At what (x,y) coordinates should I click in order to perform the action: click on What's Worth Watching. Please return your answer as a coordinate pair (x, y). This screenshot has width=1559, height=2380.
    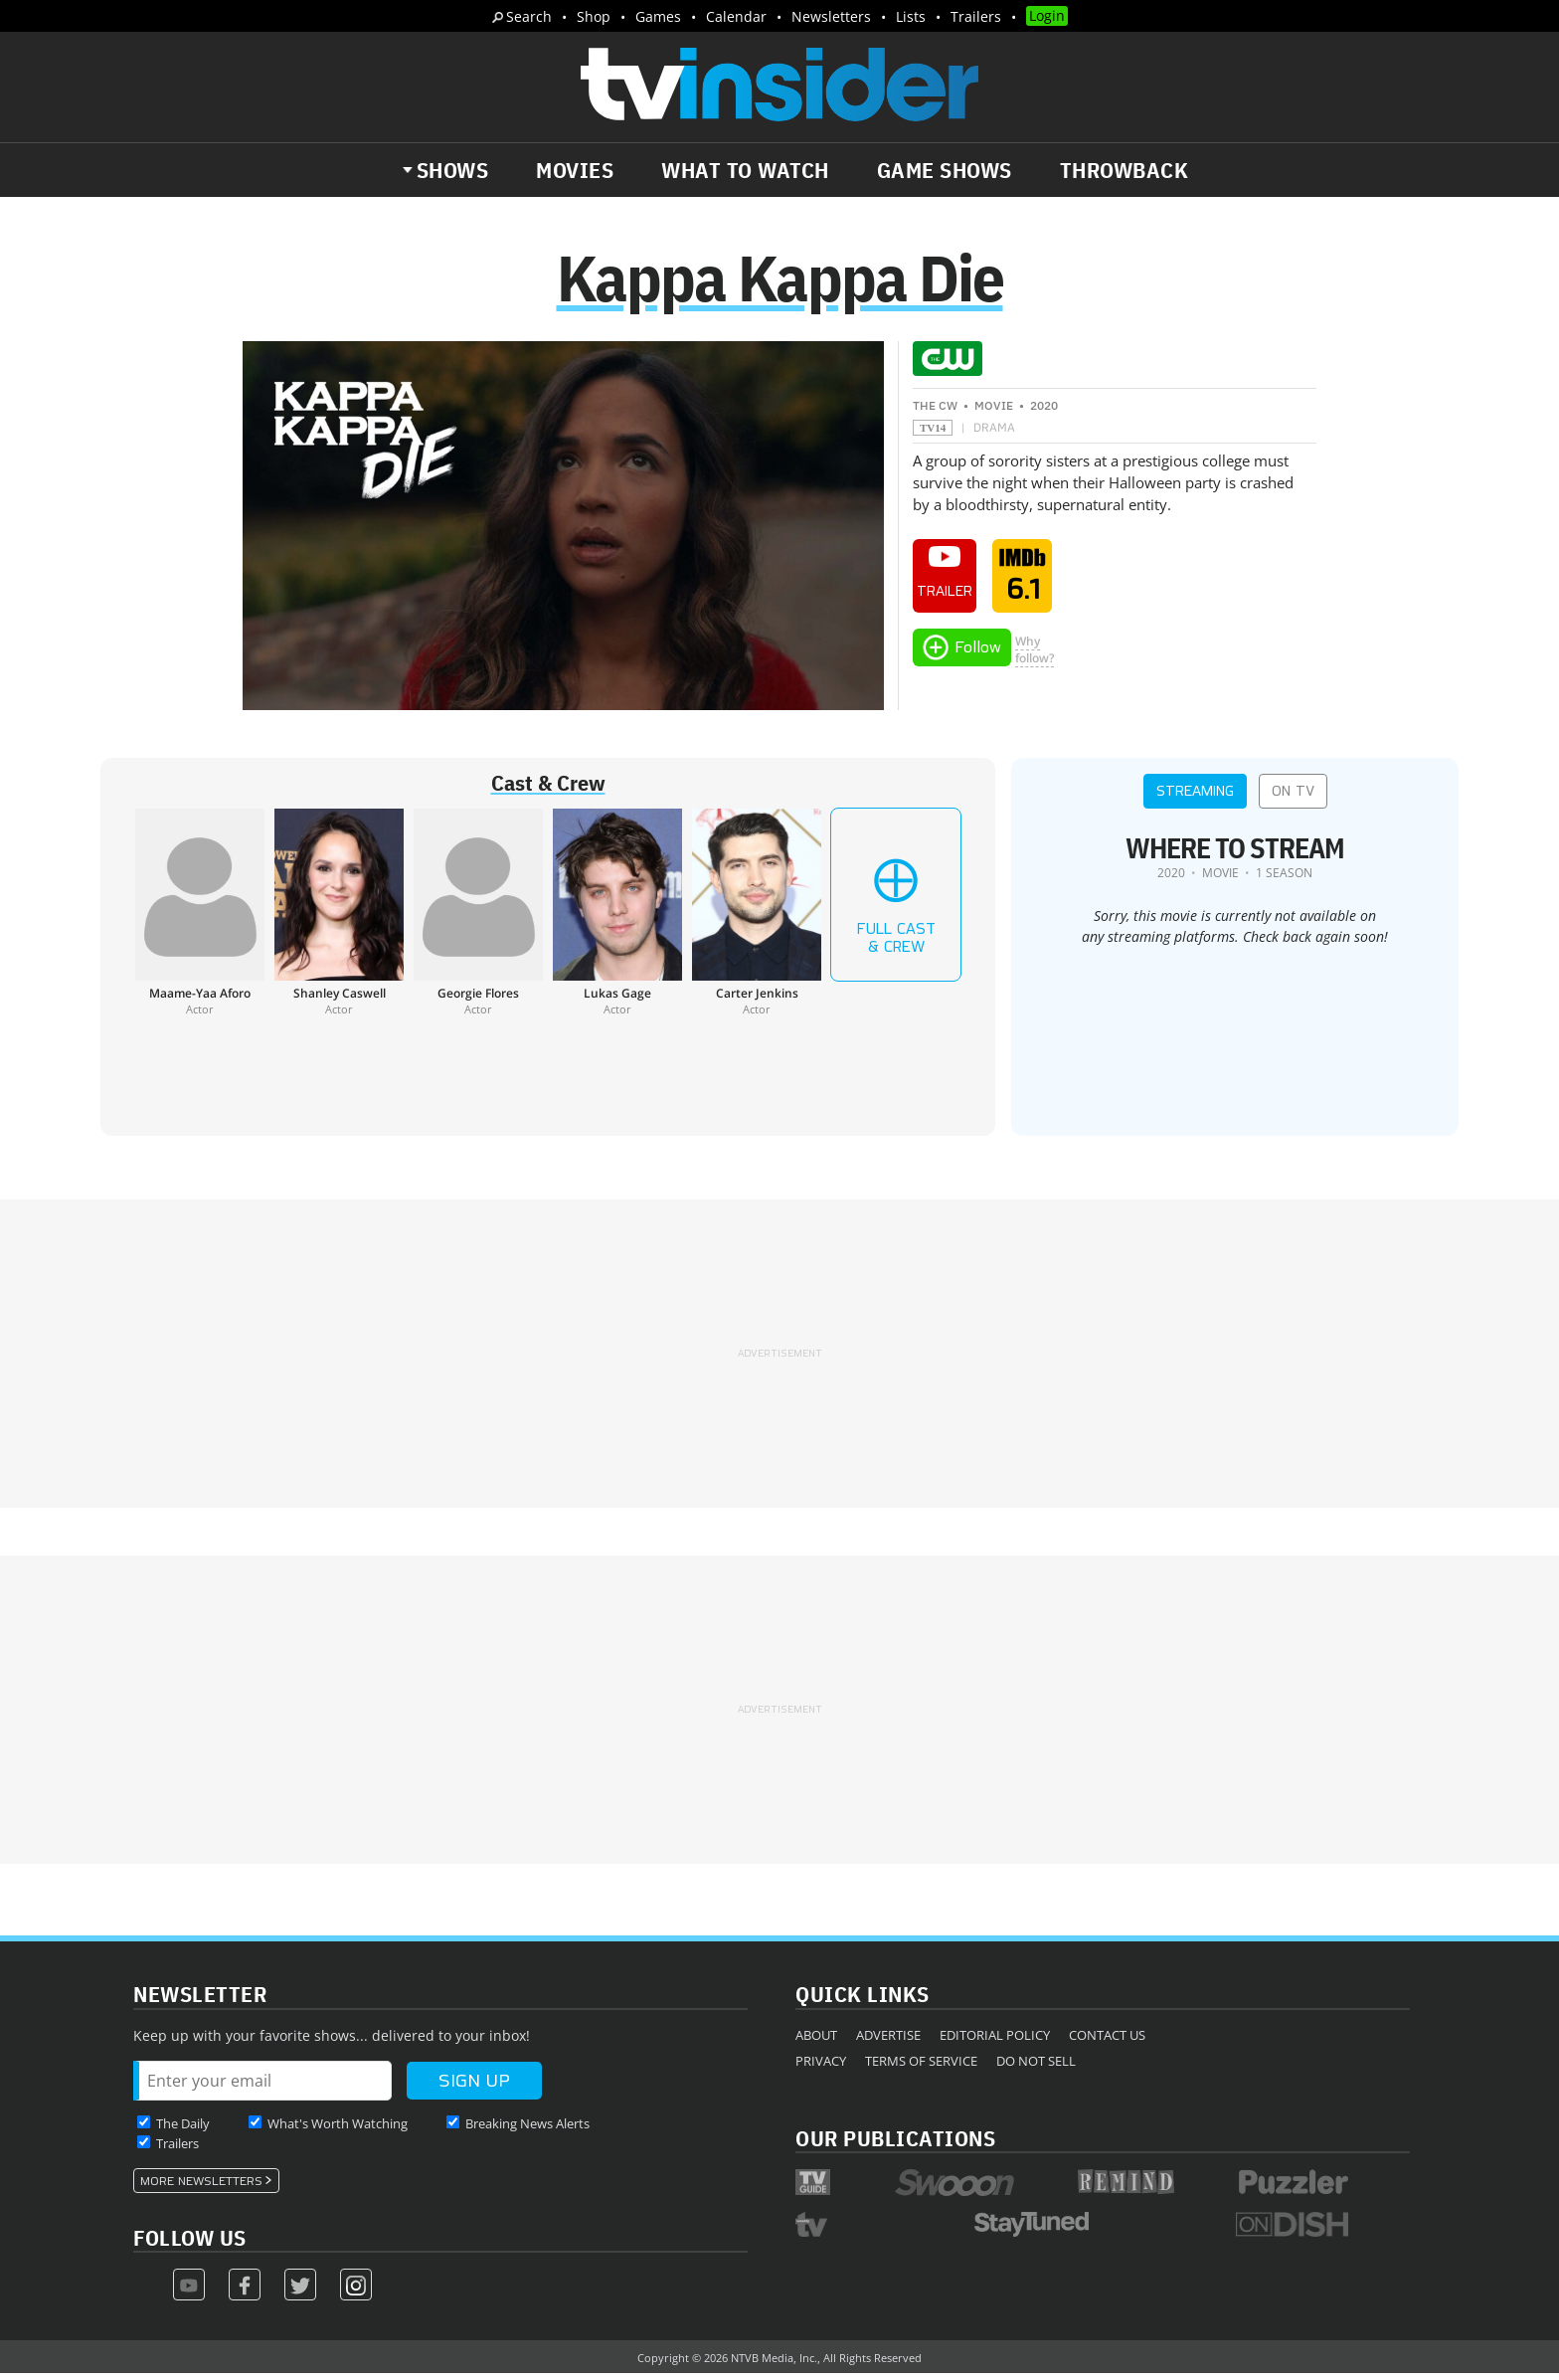
    Looking at the image, I should click on (337, 2129).